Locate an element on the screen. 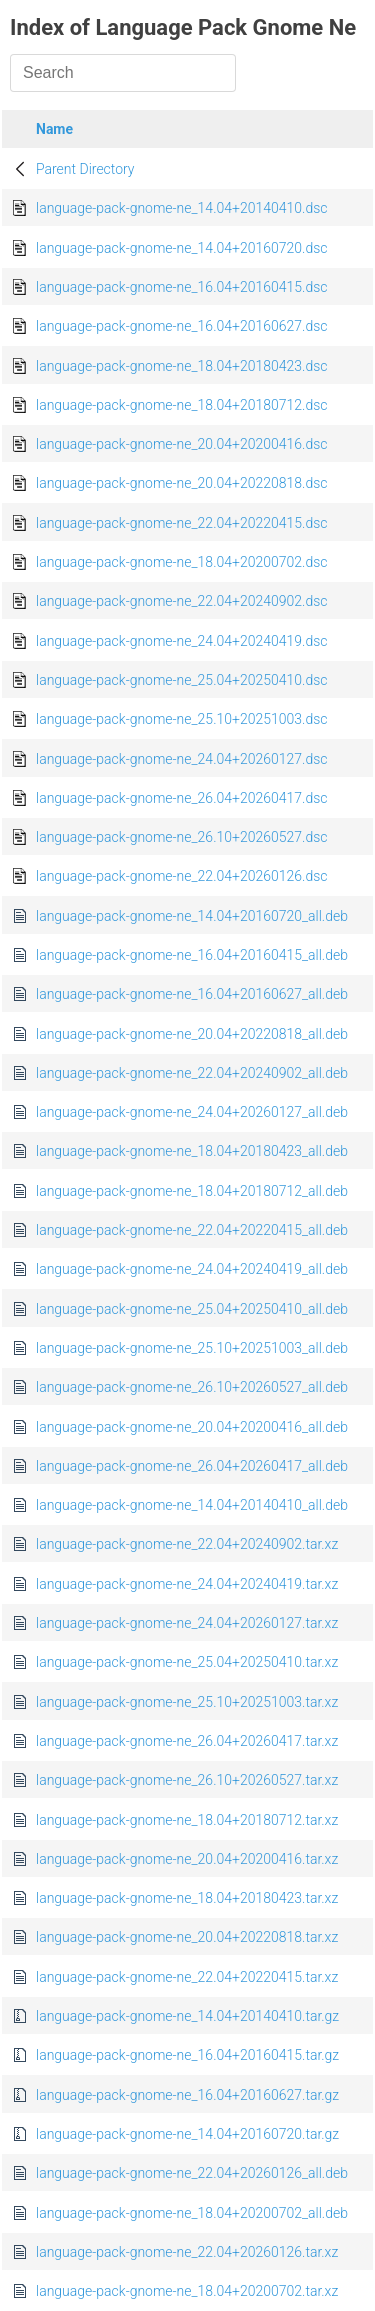 This screenshot has width=375, height=2311. language-pack-gnome-ne_18.04+20180423_all.deb is located at coordinates (192, 1151).